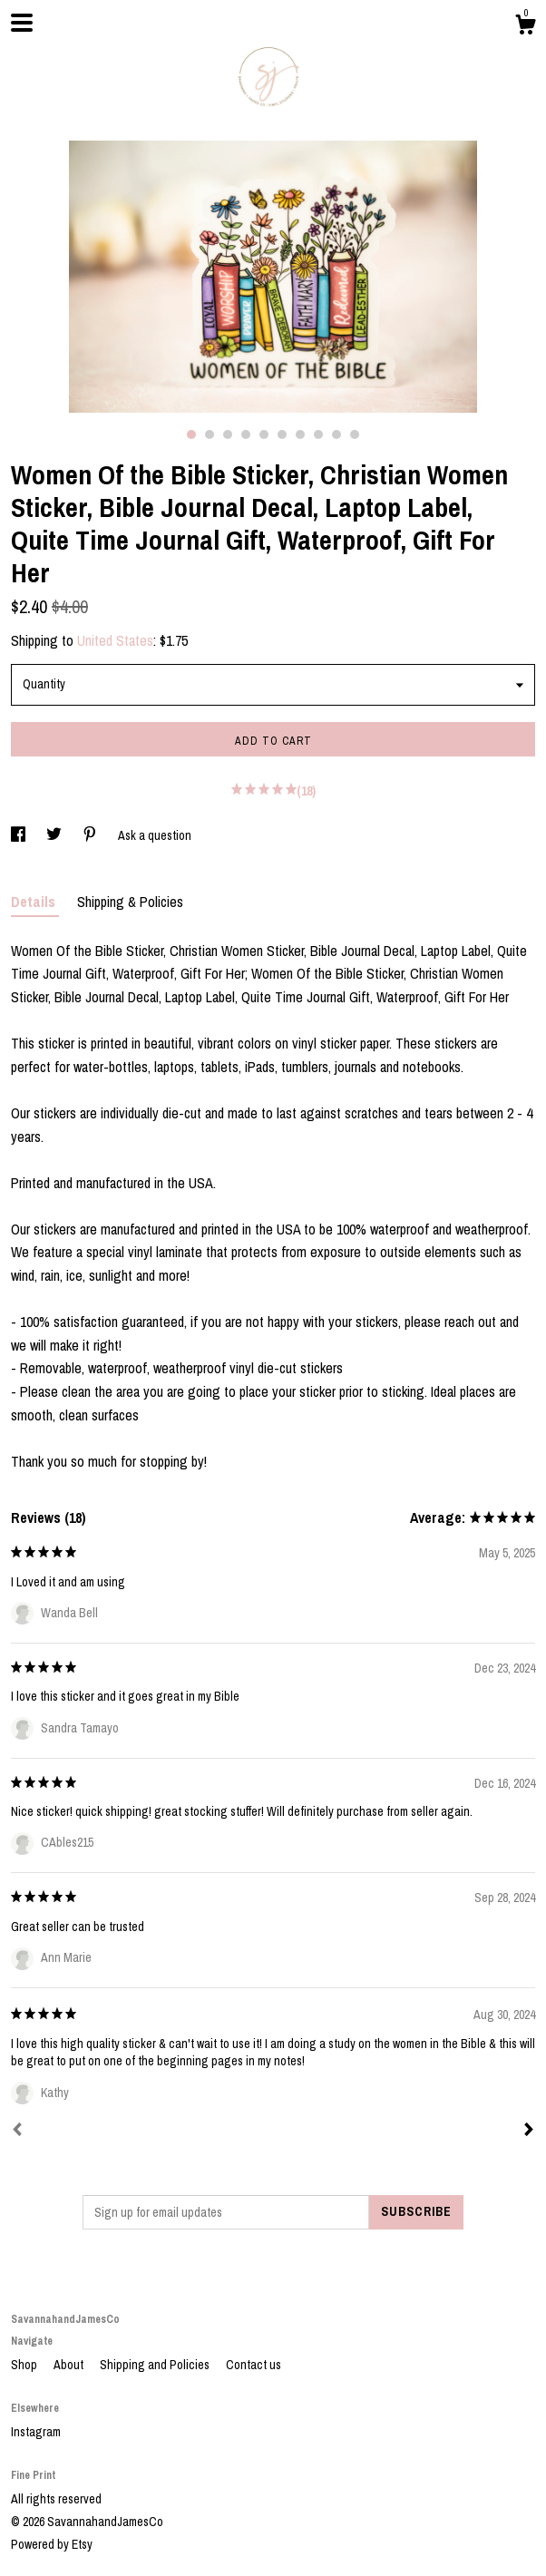 This screenshot has width=546, height=2576. What do you see at coordinates (336, 434) in the screenshot?
I see `9 [button]` at bounding box center [336, 434].